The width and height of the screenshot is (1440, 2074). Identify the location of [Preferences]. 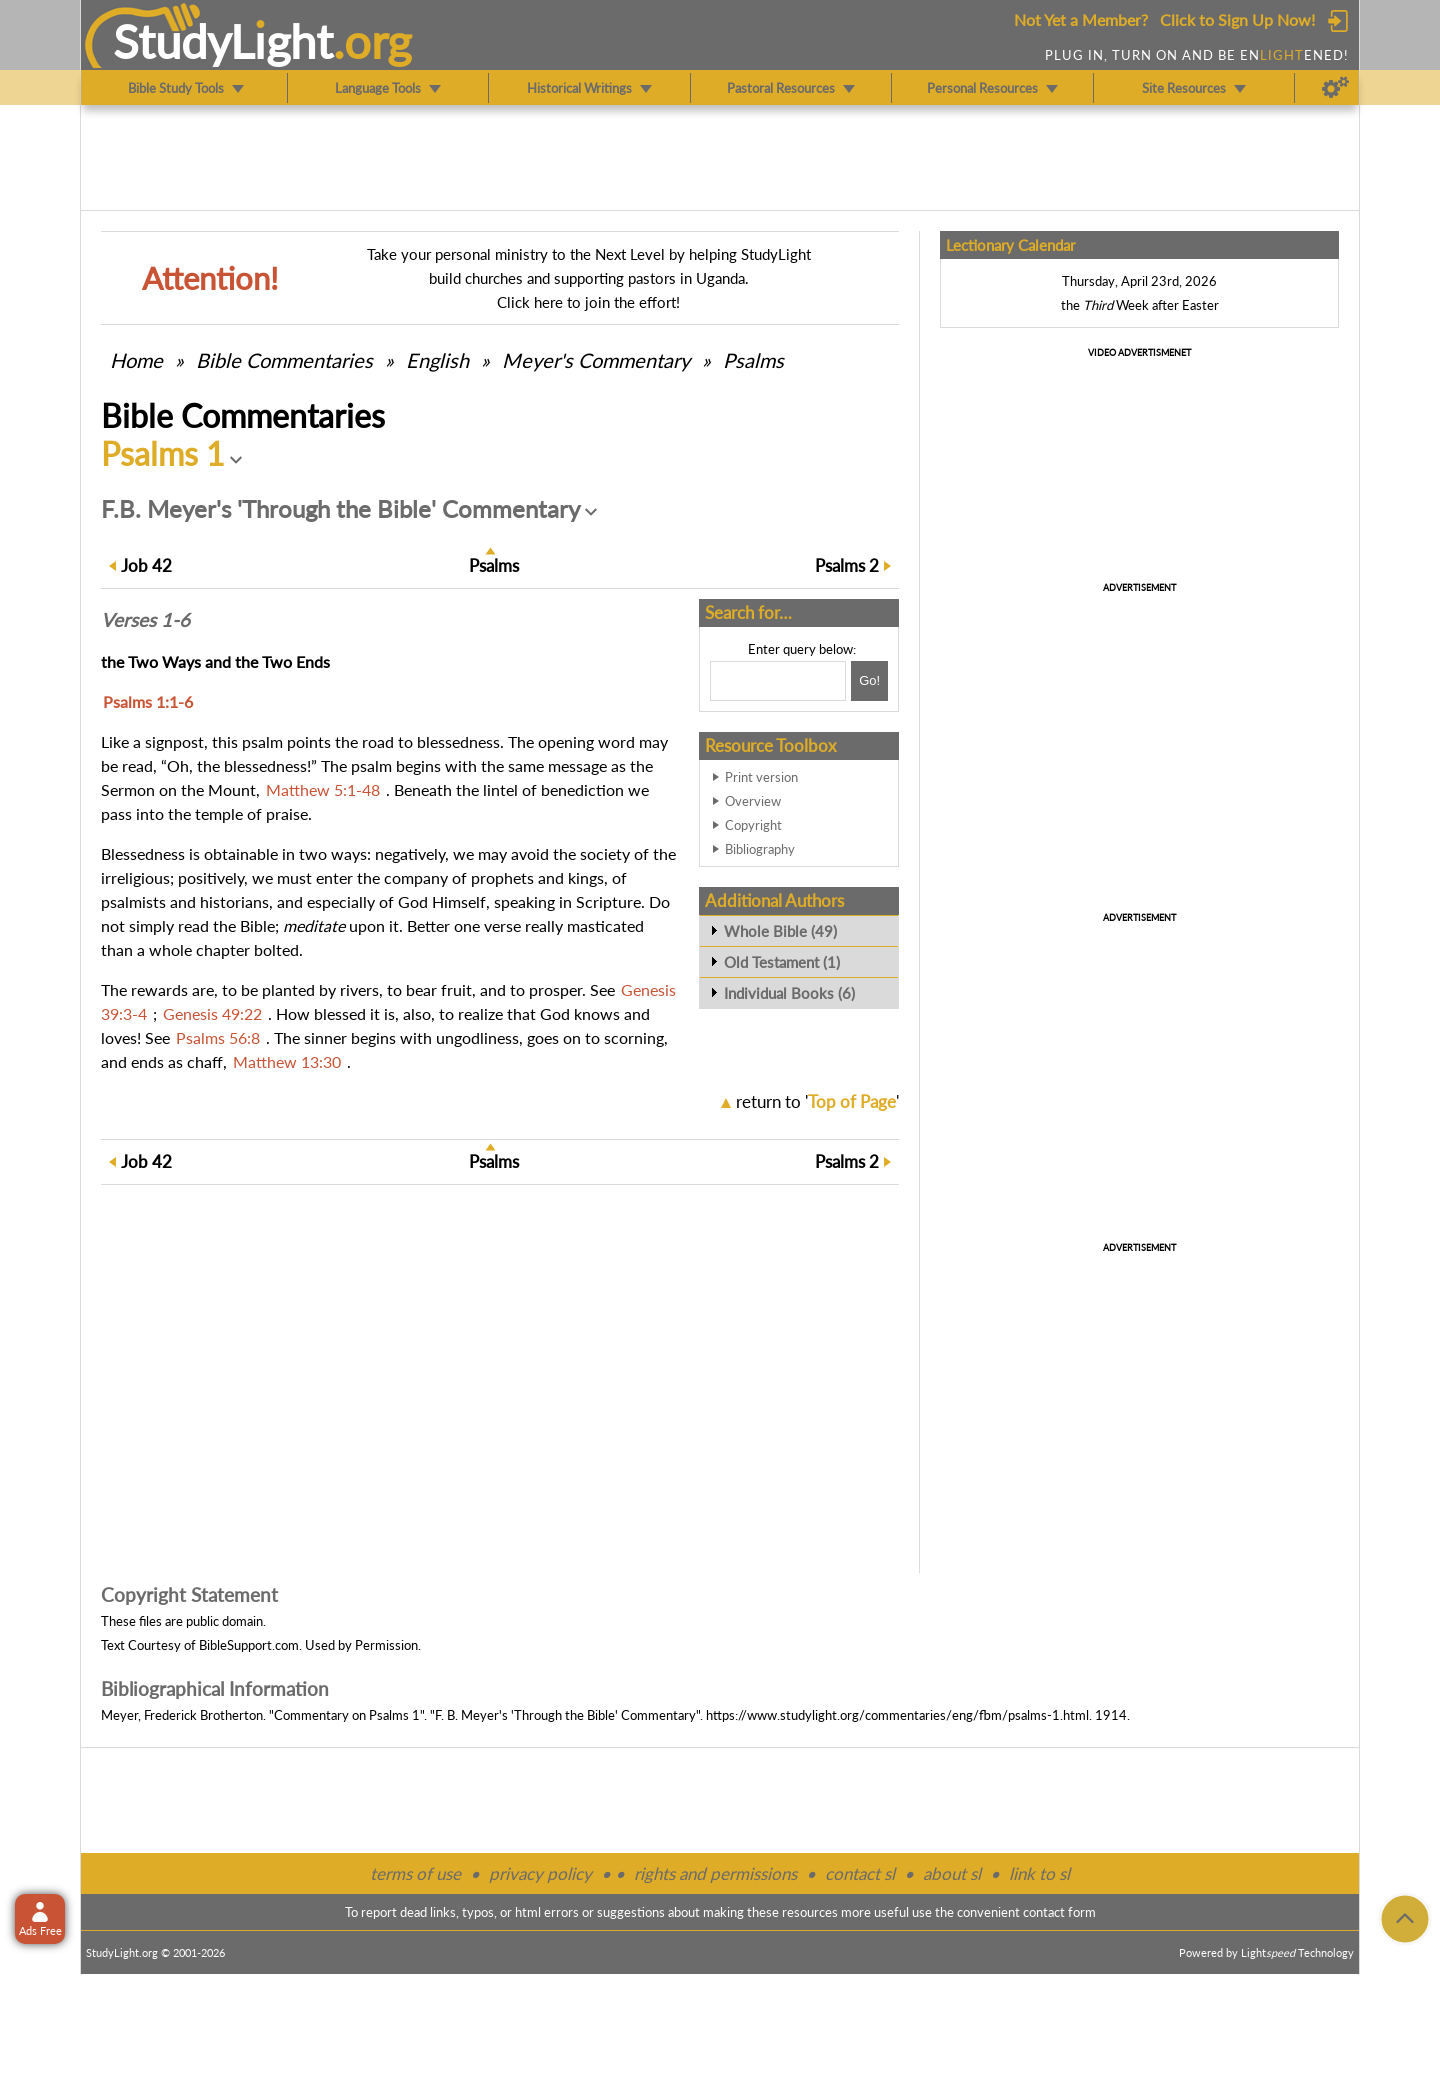
(1335, 88).